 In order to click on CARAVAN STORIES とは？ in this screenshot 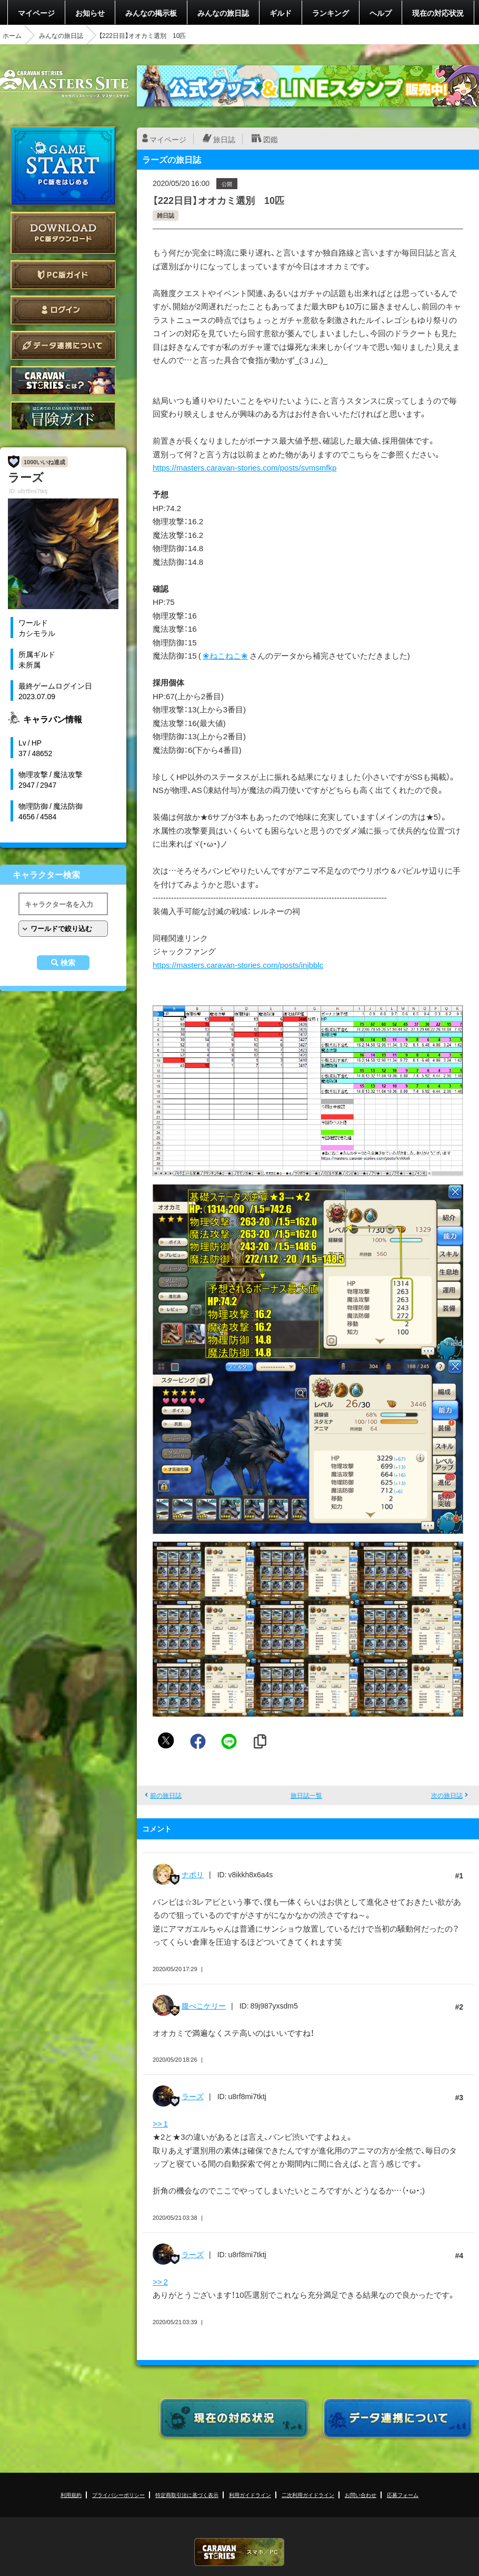, I will do `click(63, 380)`.